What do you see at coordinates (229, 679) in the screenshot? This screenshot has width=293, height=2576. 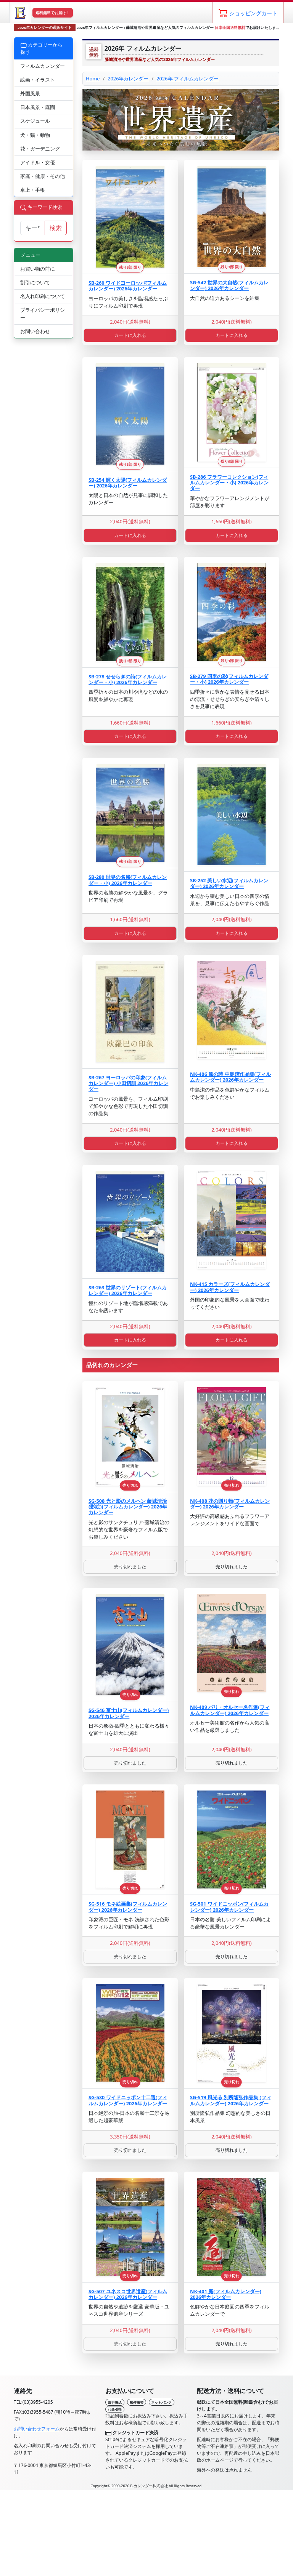 I see `SB-279 四季の彩(フィルムカレンダー・小) 2026年カレンダー` at bounding box center [229, 679].